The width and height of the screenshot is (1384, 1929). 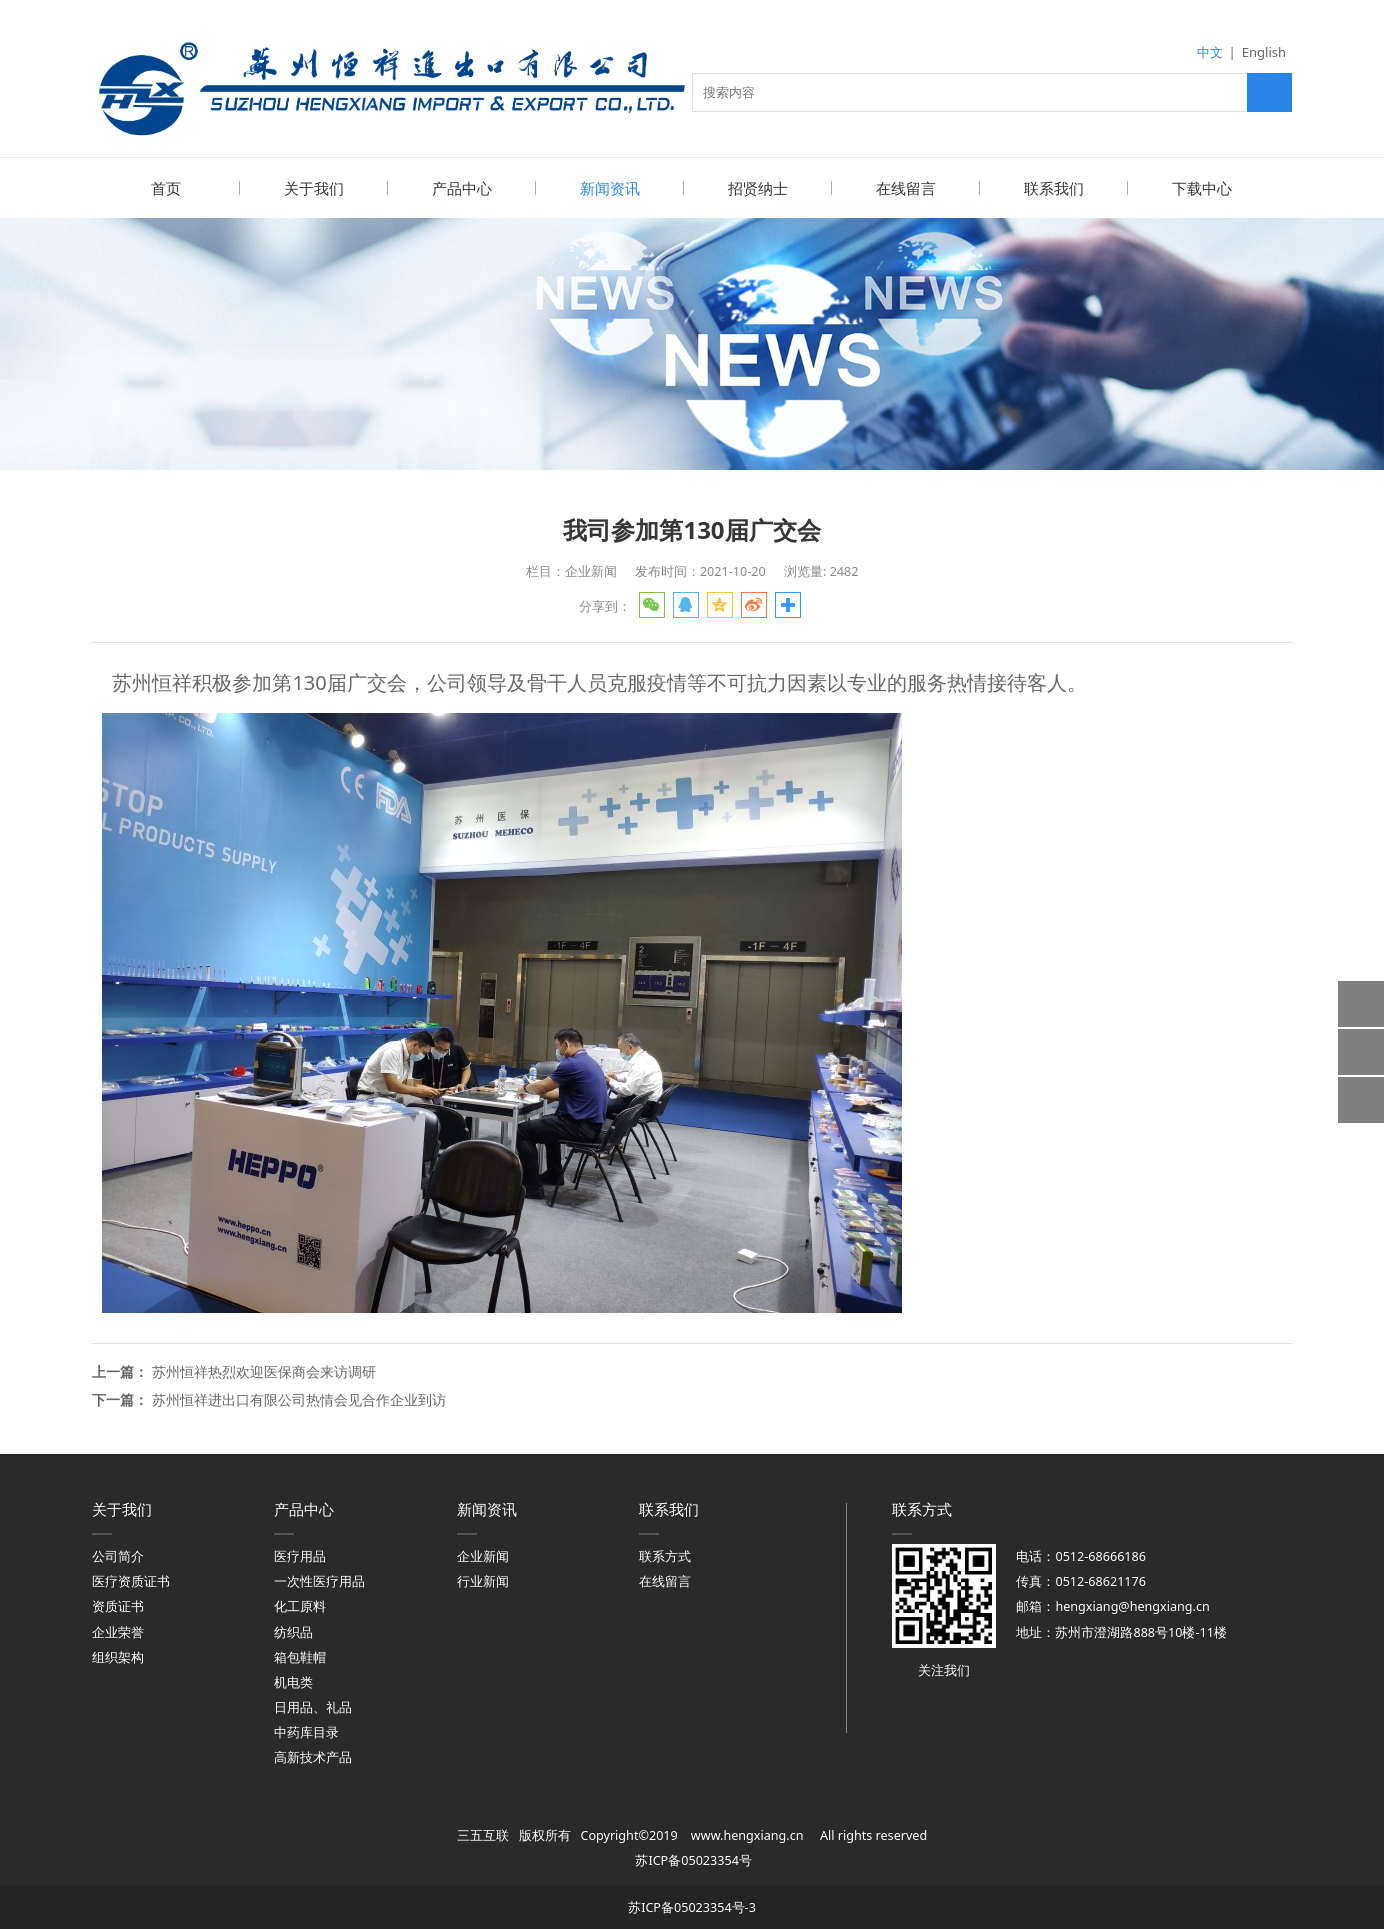 What do you see at coordinates (747, 1834) in the screenshot?
I see `www.hengxiang.cn` at bounding box center [747, 1834].